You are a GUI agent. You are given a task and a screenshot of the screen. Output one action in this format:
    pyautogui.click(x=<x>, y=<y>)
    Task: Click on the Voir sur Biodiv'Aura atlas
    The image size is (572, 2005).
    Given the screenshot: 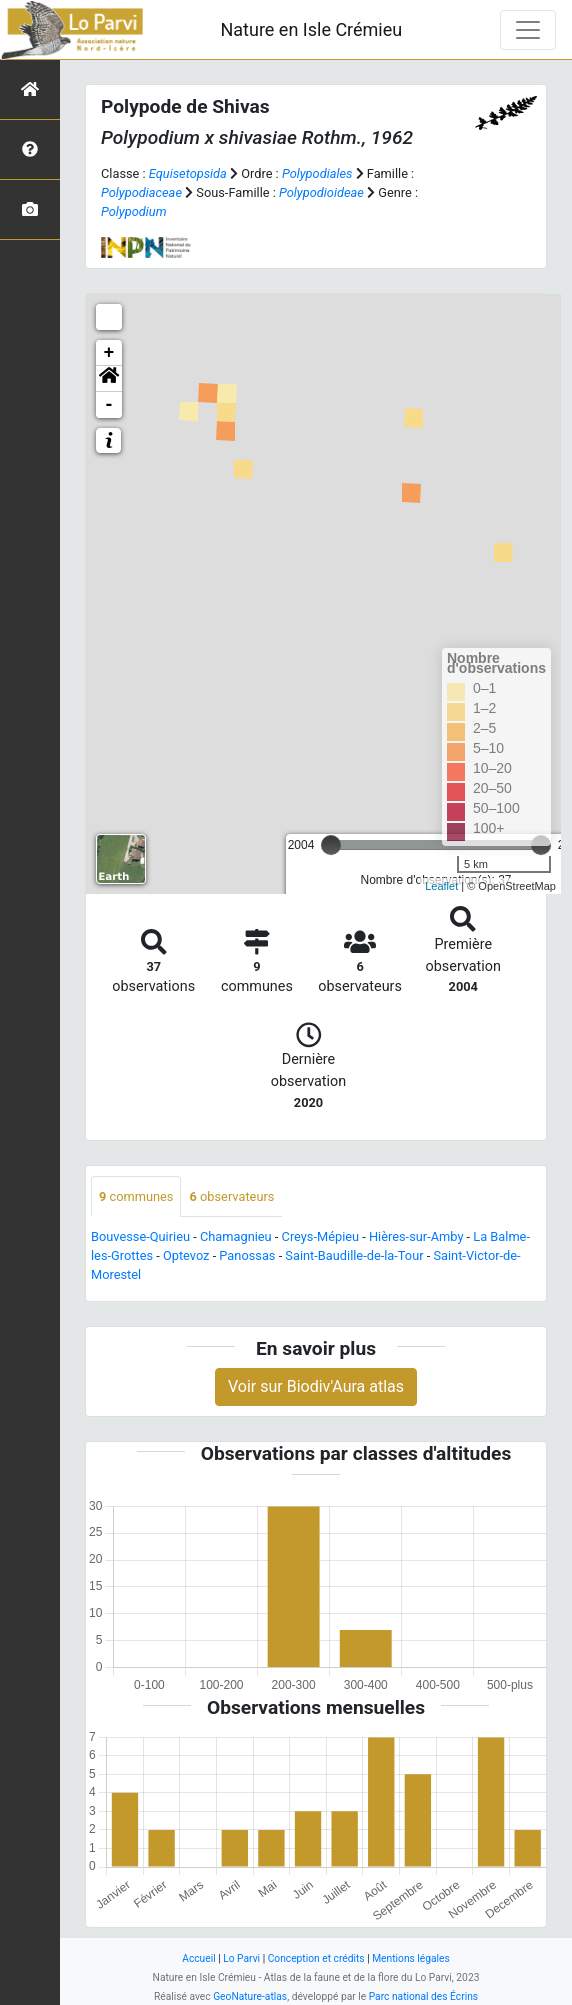 What is the action you would take?
    pyautogui.click(x=316, y=1386)
    